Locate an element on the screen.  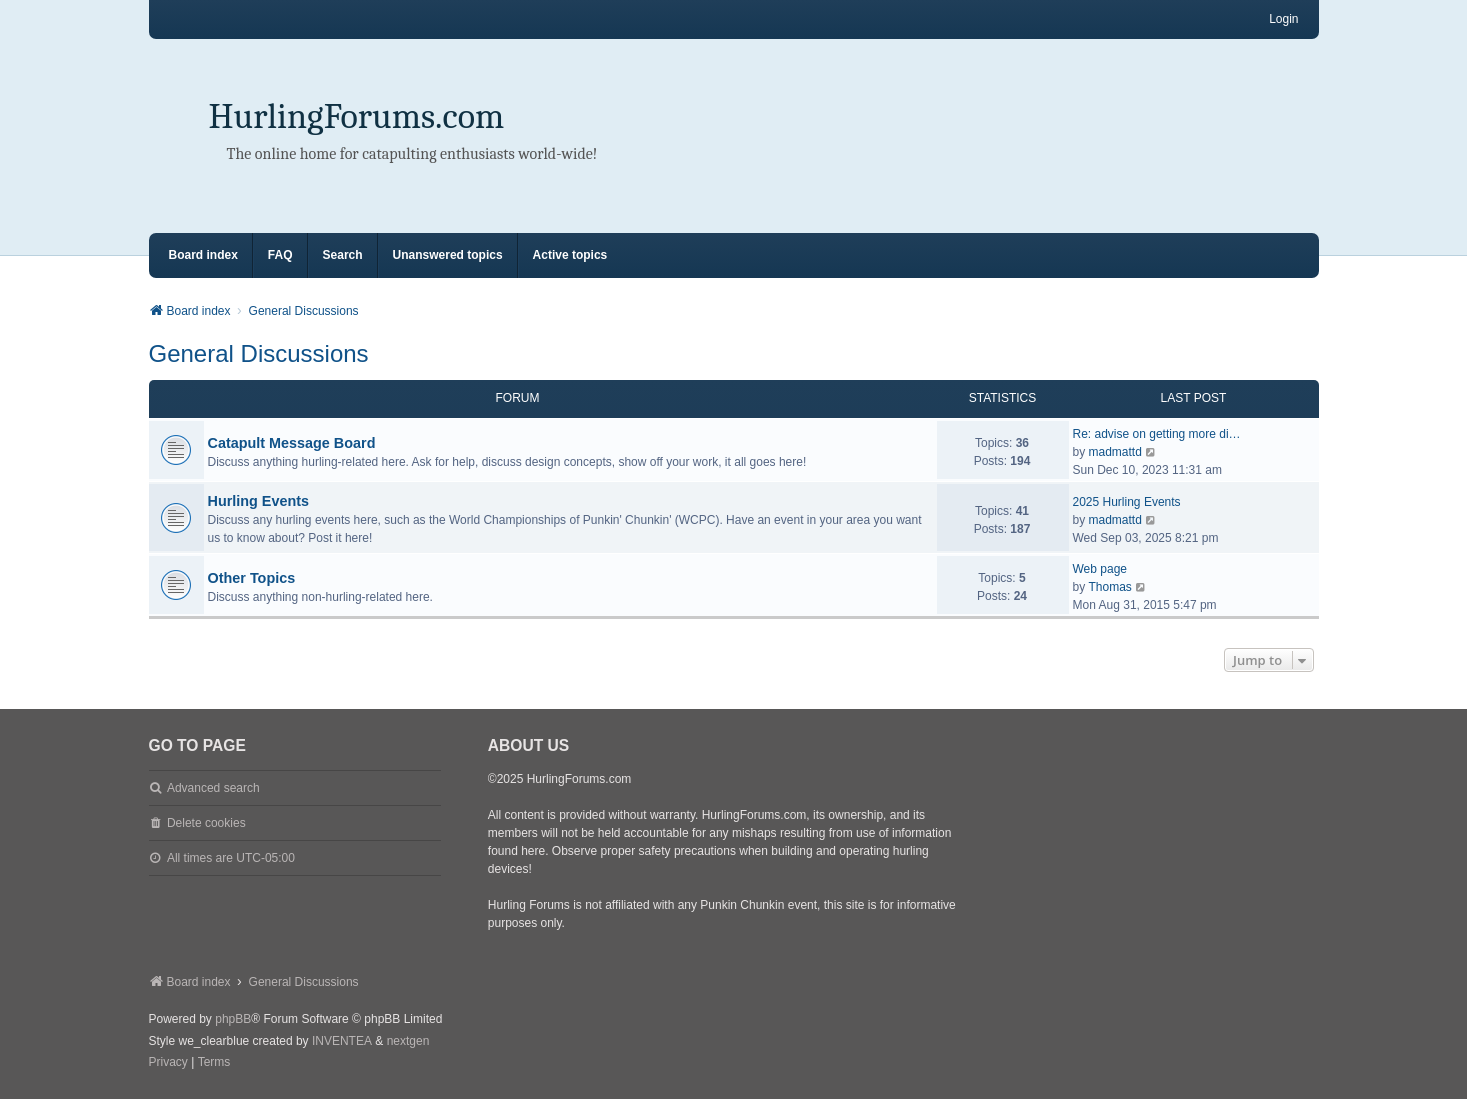
INVENTEA is located at coordinates (342, 1041).